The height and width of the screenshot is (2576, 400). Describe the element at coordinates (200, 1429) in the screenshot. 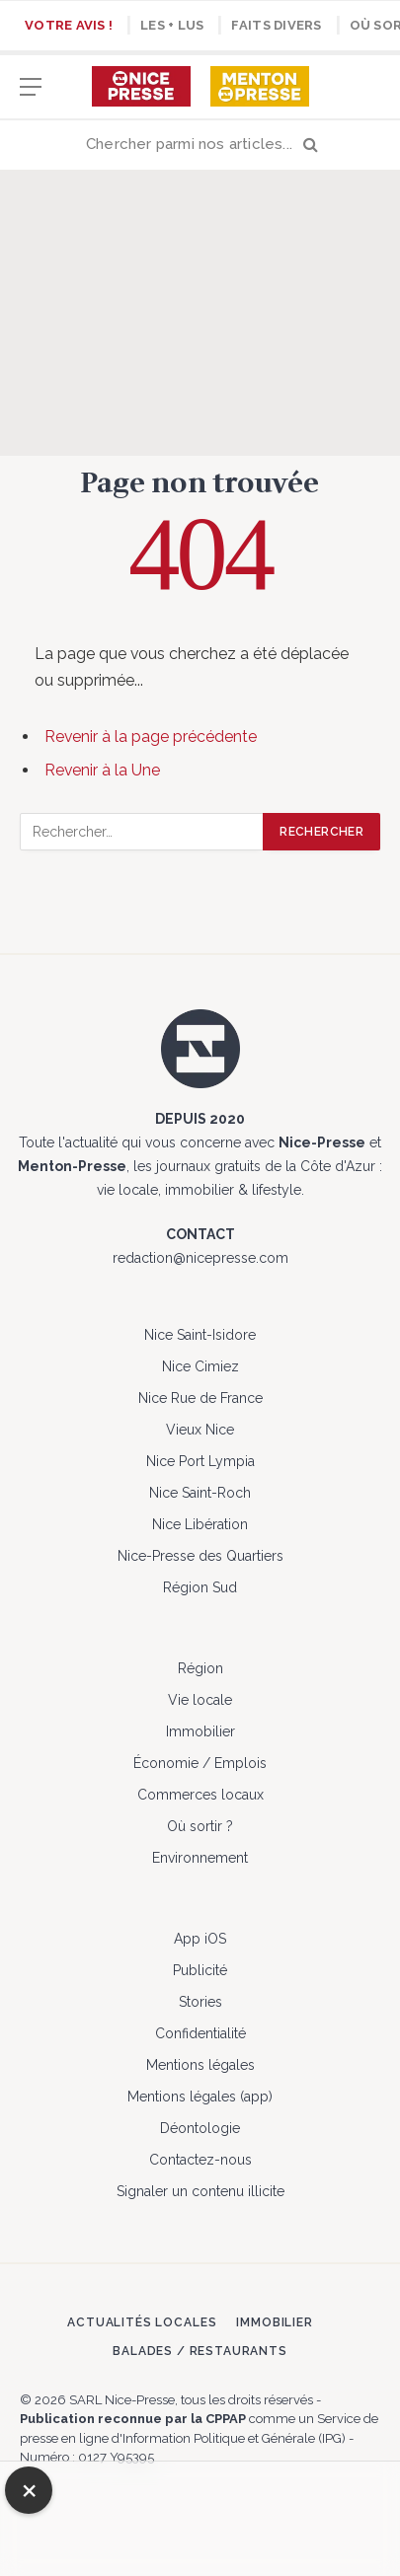

I see `Vieux Nice` at that location.